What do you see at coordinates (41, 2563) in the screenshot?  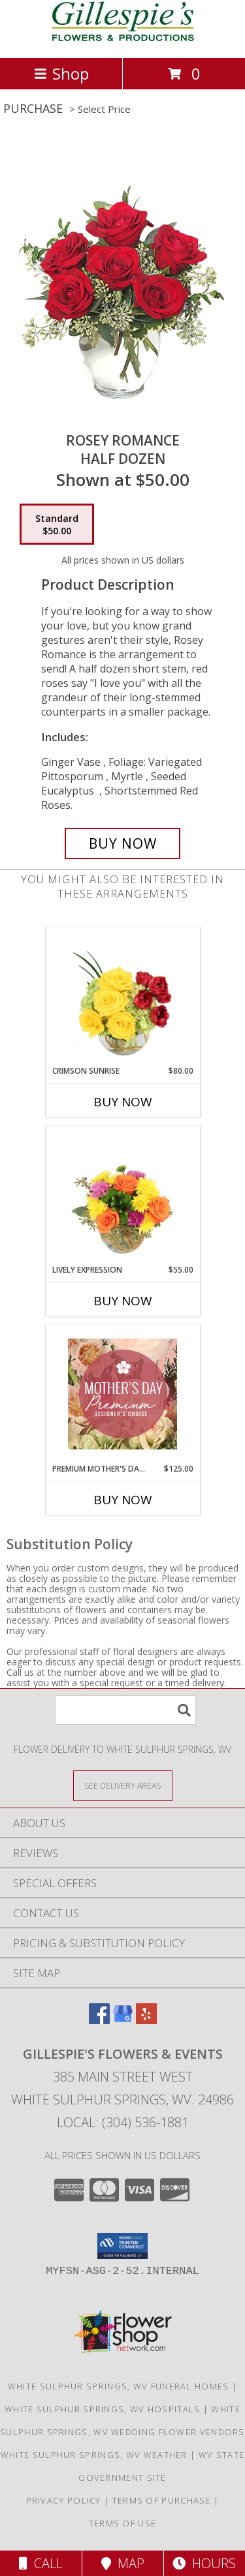 I see `Call [Click to Call]` at bounding box center [41, 2563].